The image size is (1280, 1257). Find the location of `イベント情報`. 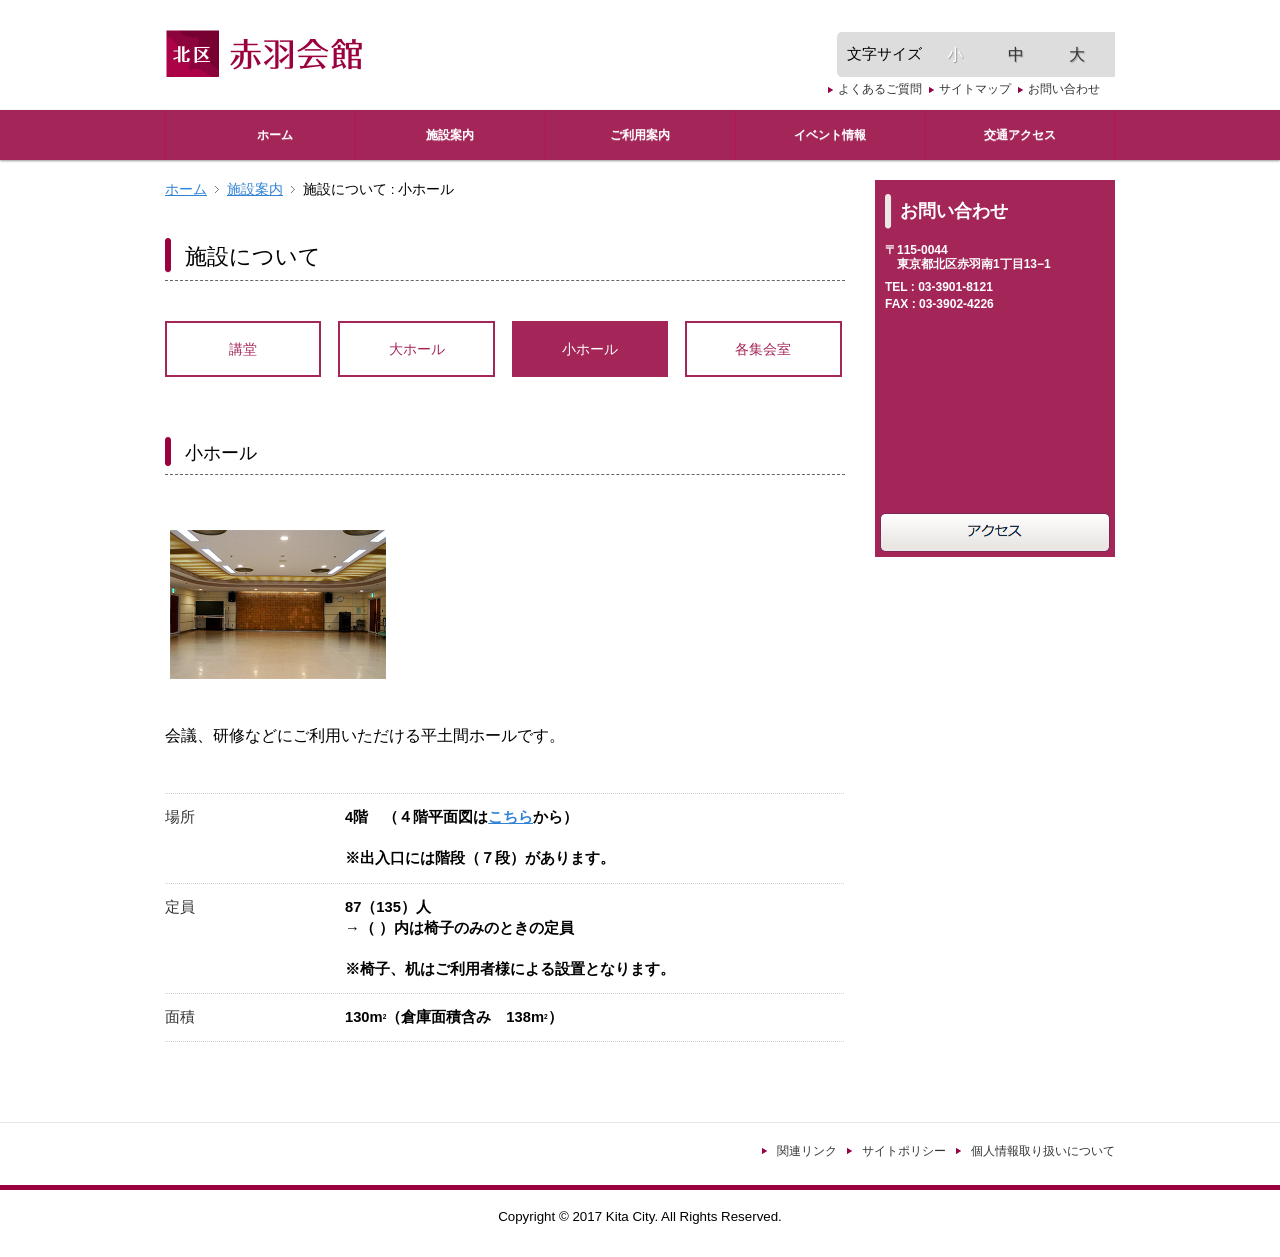

イベント情報 is located at coordinates (830, 134).